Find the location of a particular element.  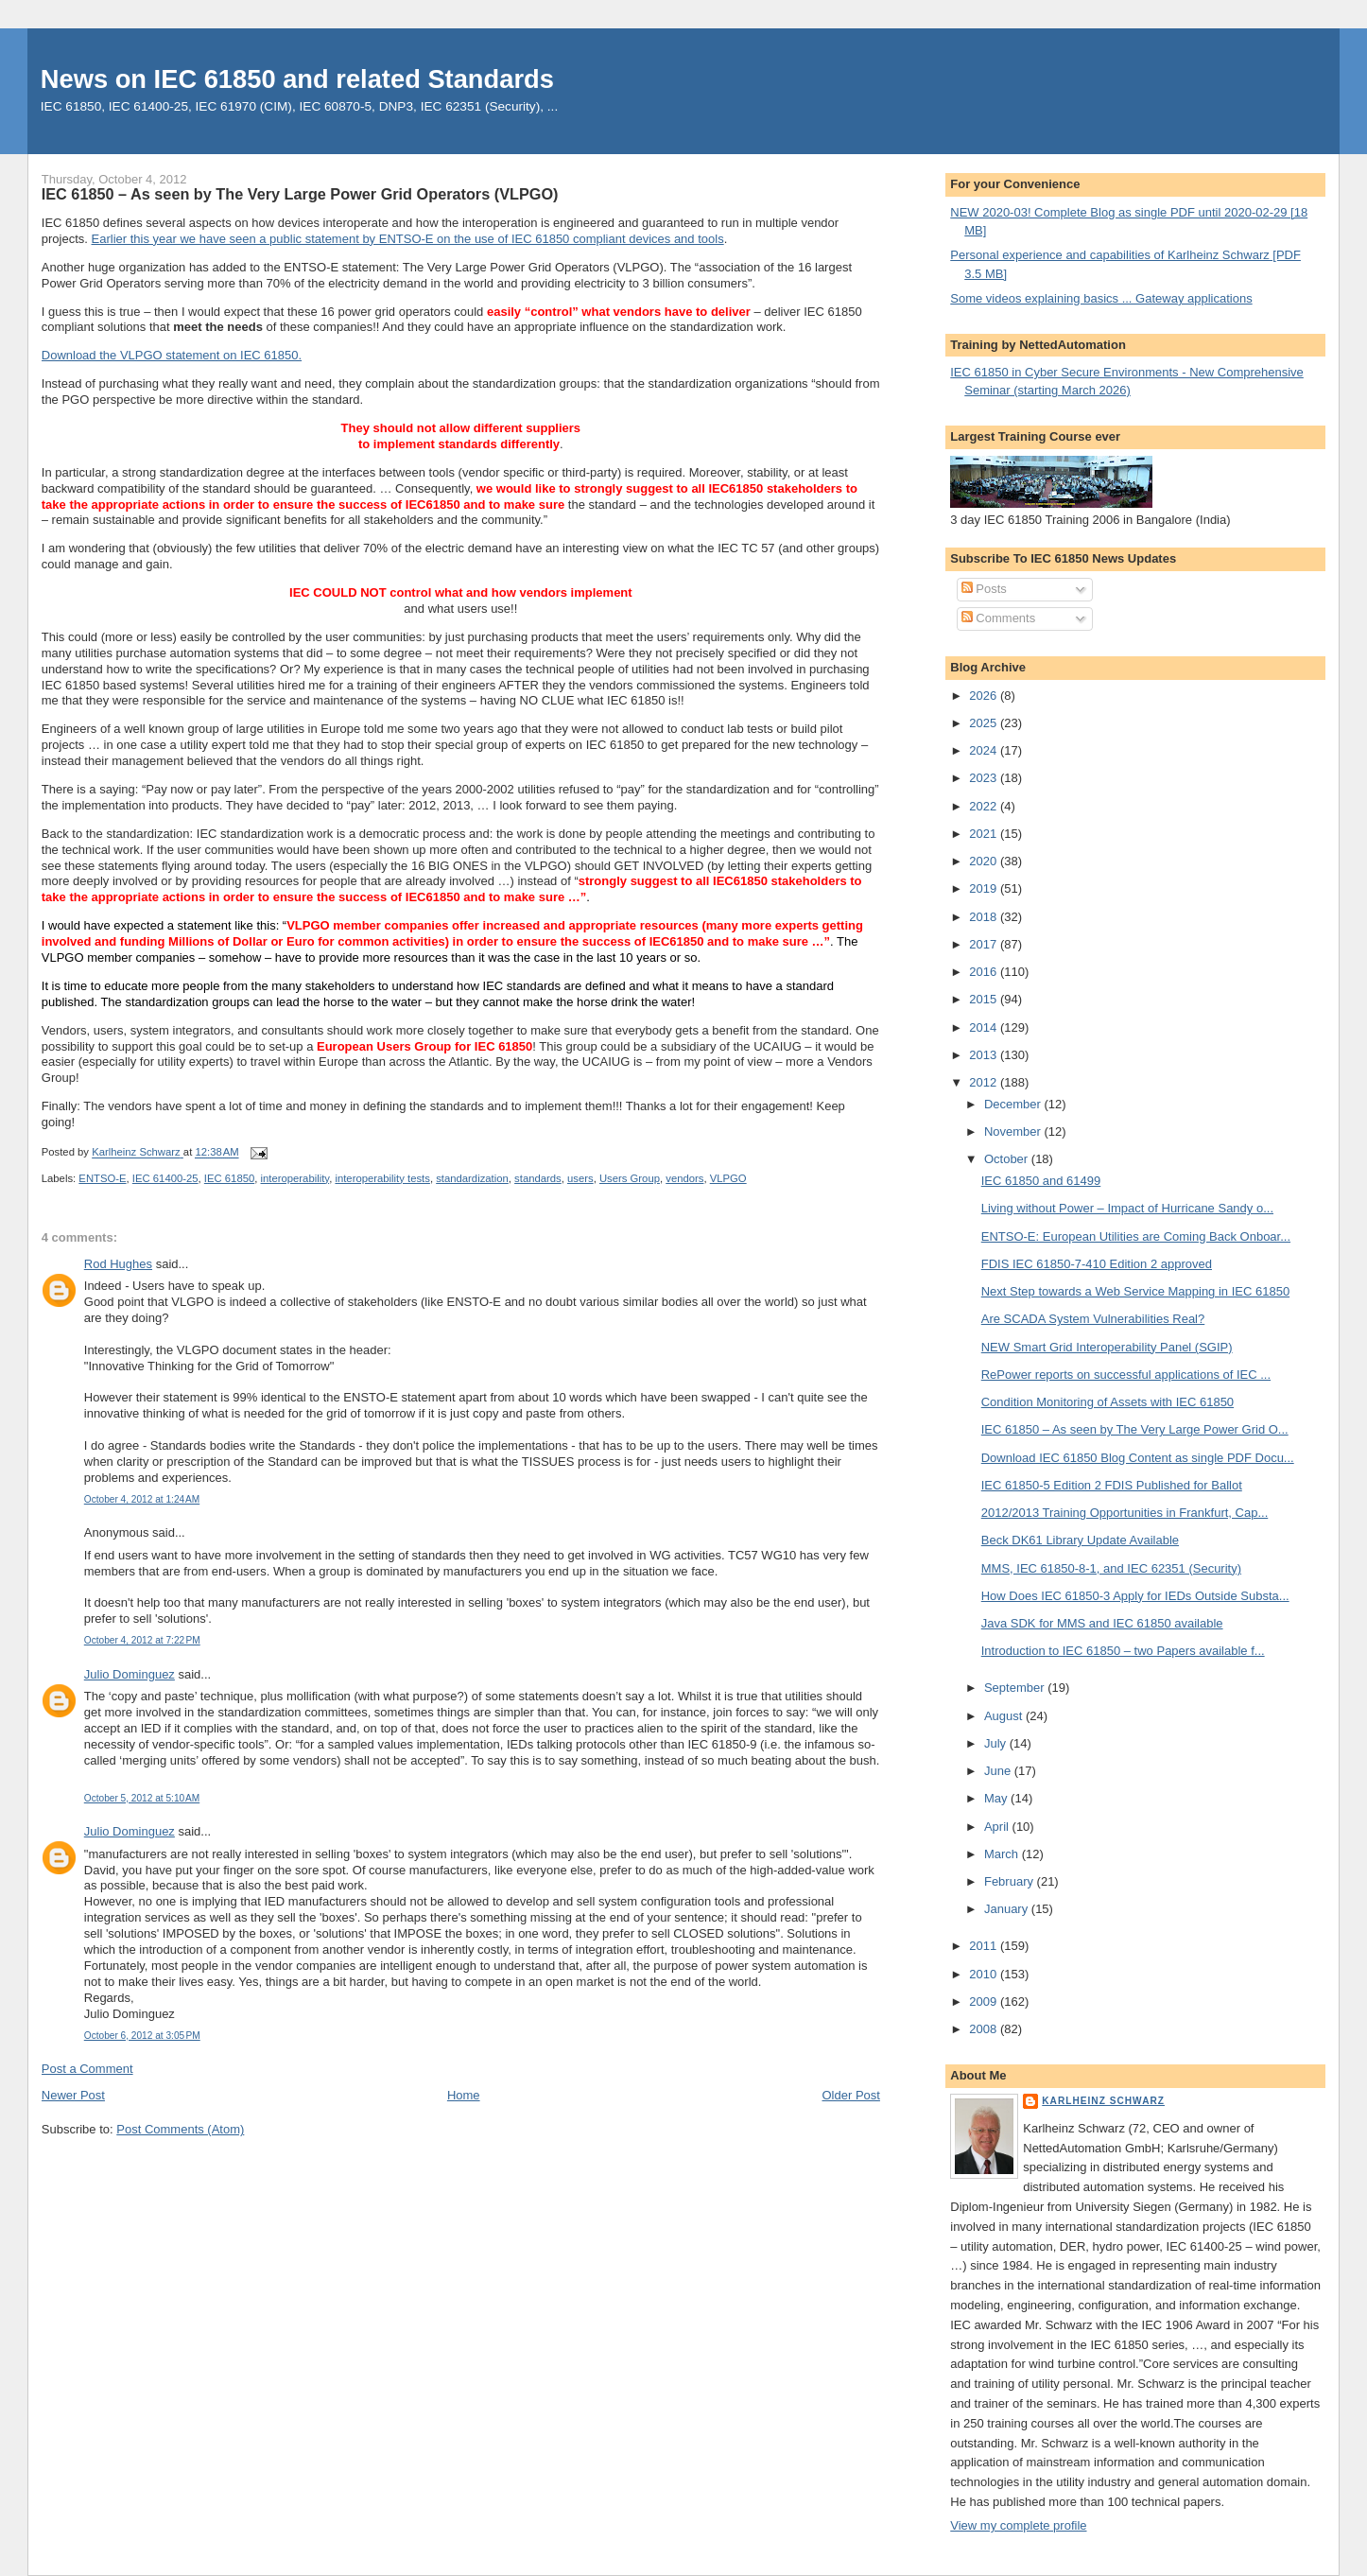

standardization is located at coordinates (472, 1178).